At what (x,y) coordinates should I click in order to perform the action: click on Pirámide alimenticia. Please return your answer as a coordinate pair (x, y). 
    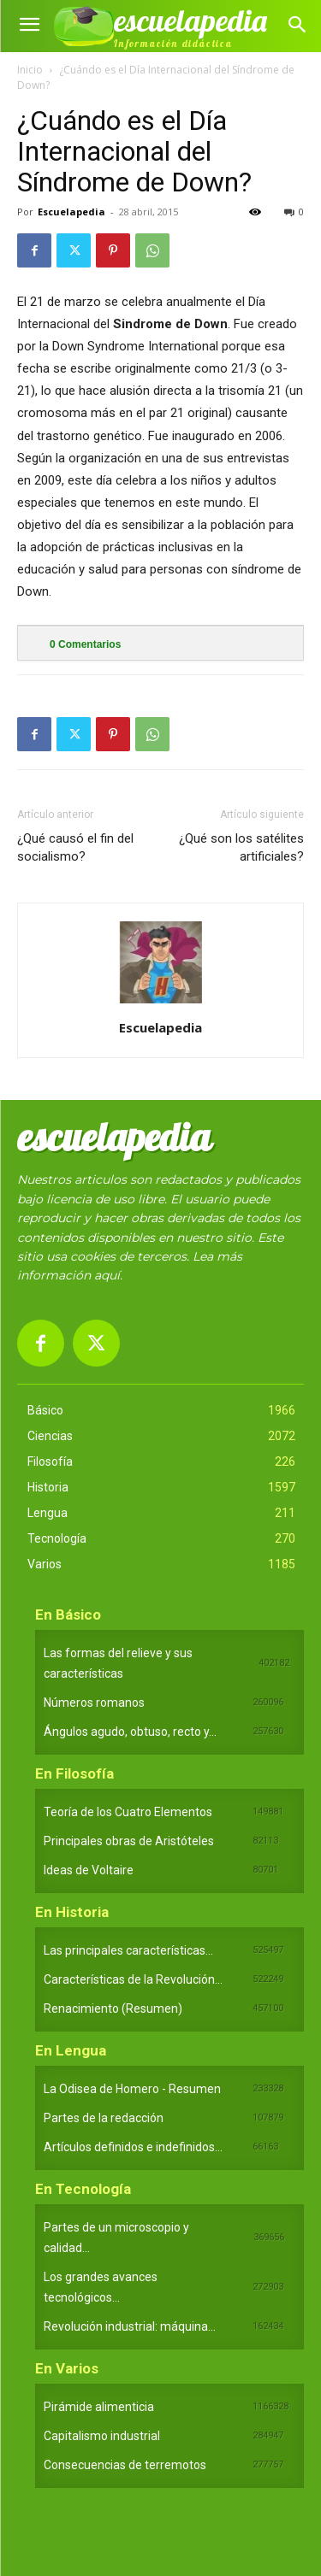
    Looking at the image, I should click on (99, 2407).